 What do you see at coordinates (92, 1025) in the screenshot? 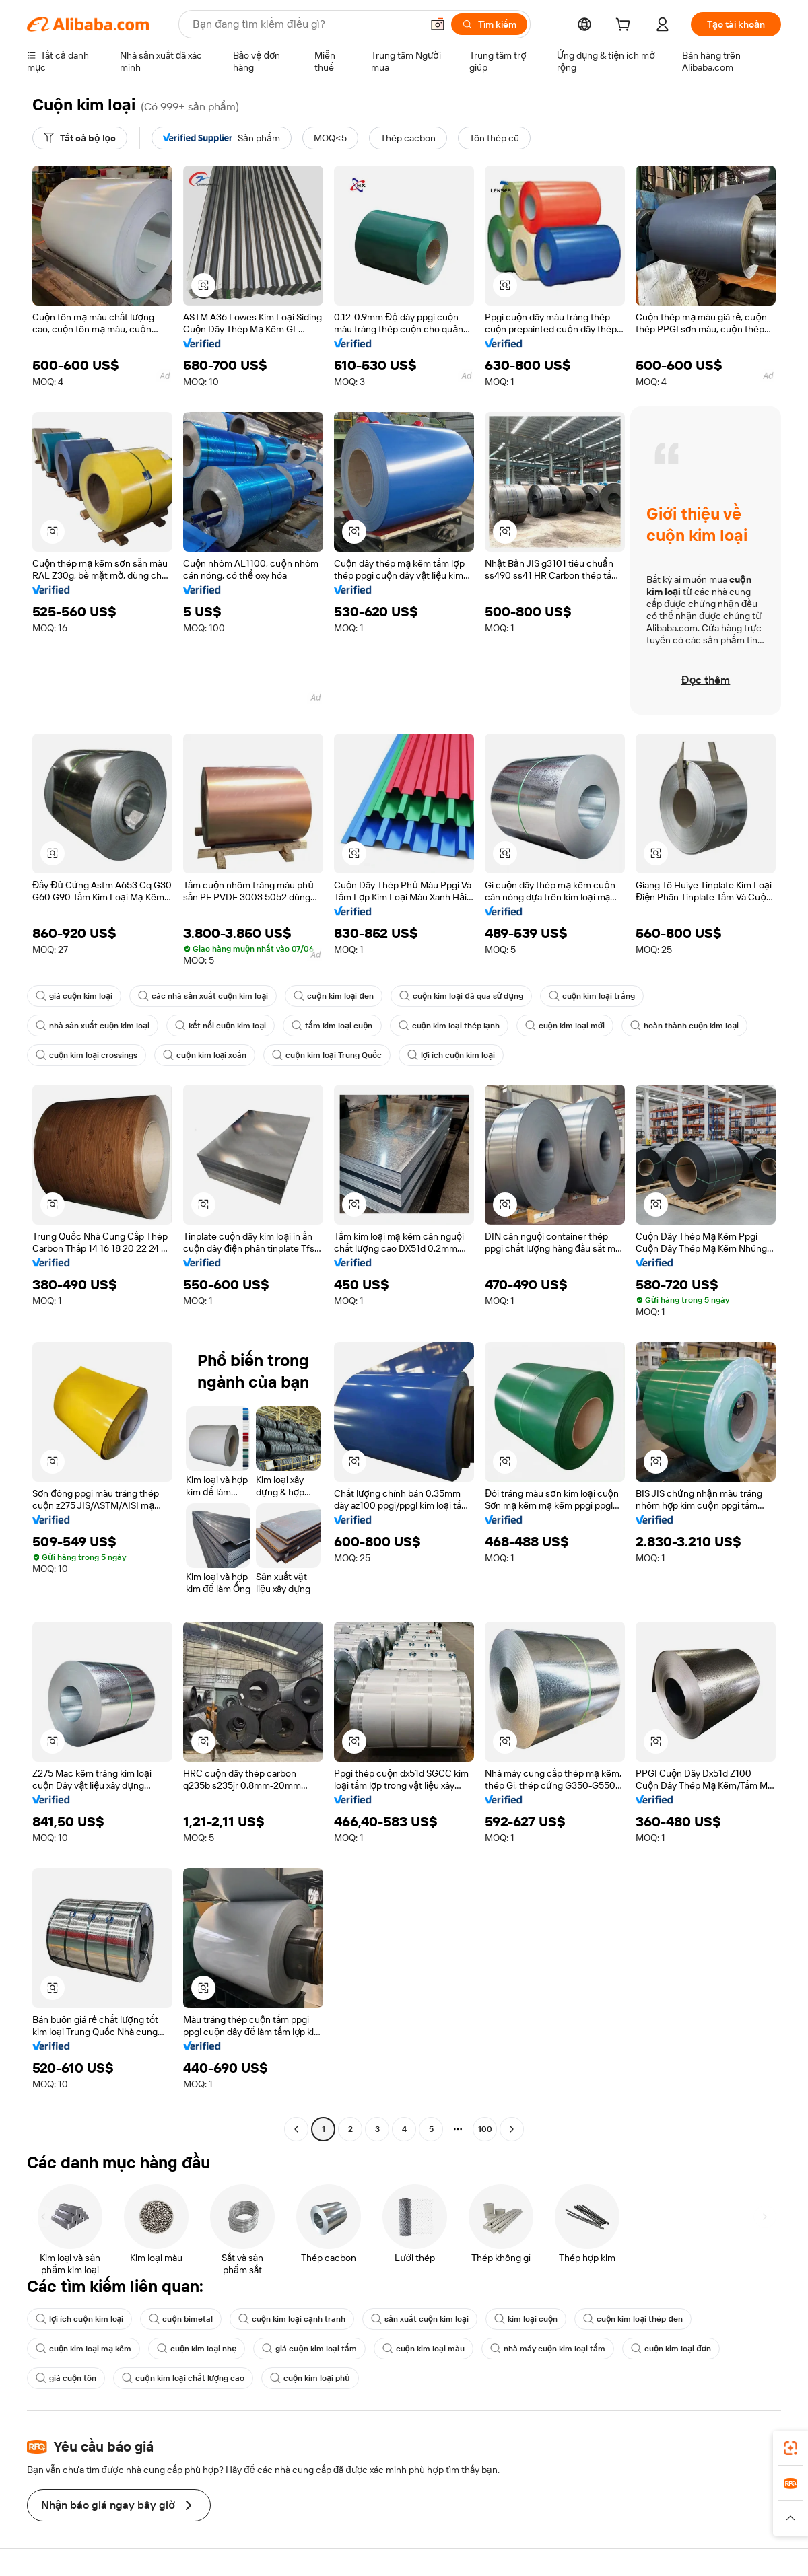
I see `nhà sản xuất cuộn kim loại` at bounding box center [92, 1025].